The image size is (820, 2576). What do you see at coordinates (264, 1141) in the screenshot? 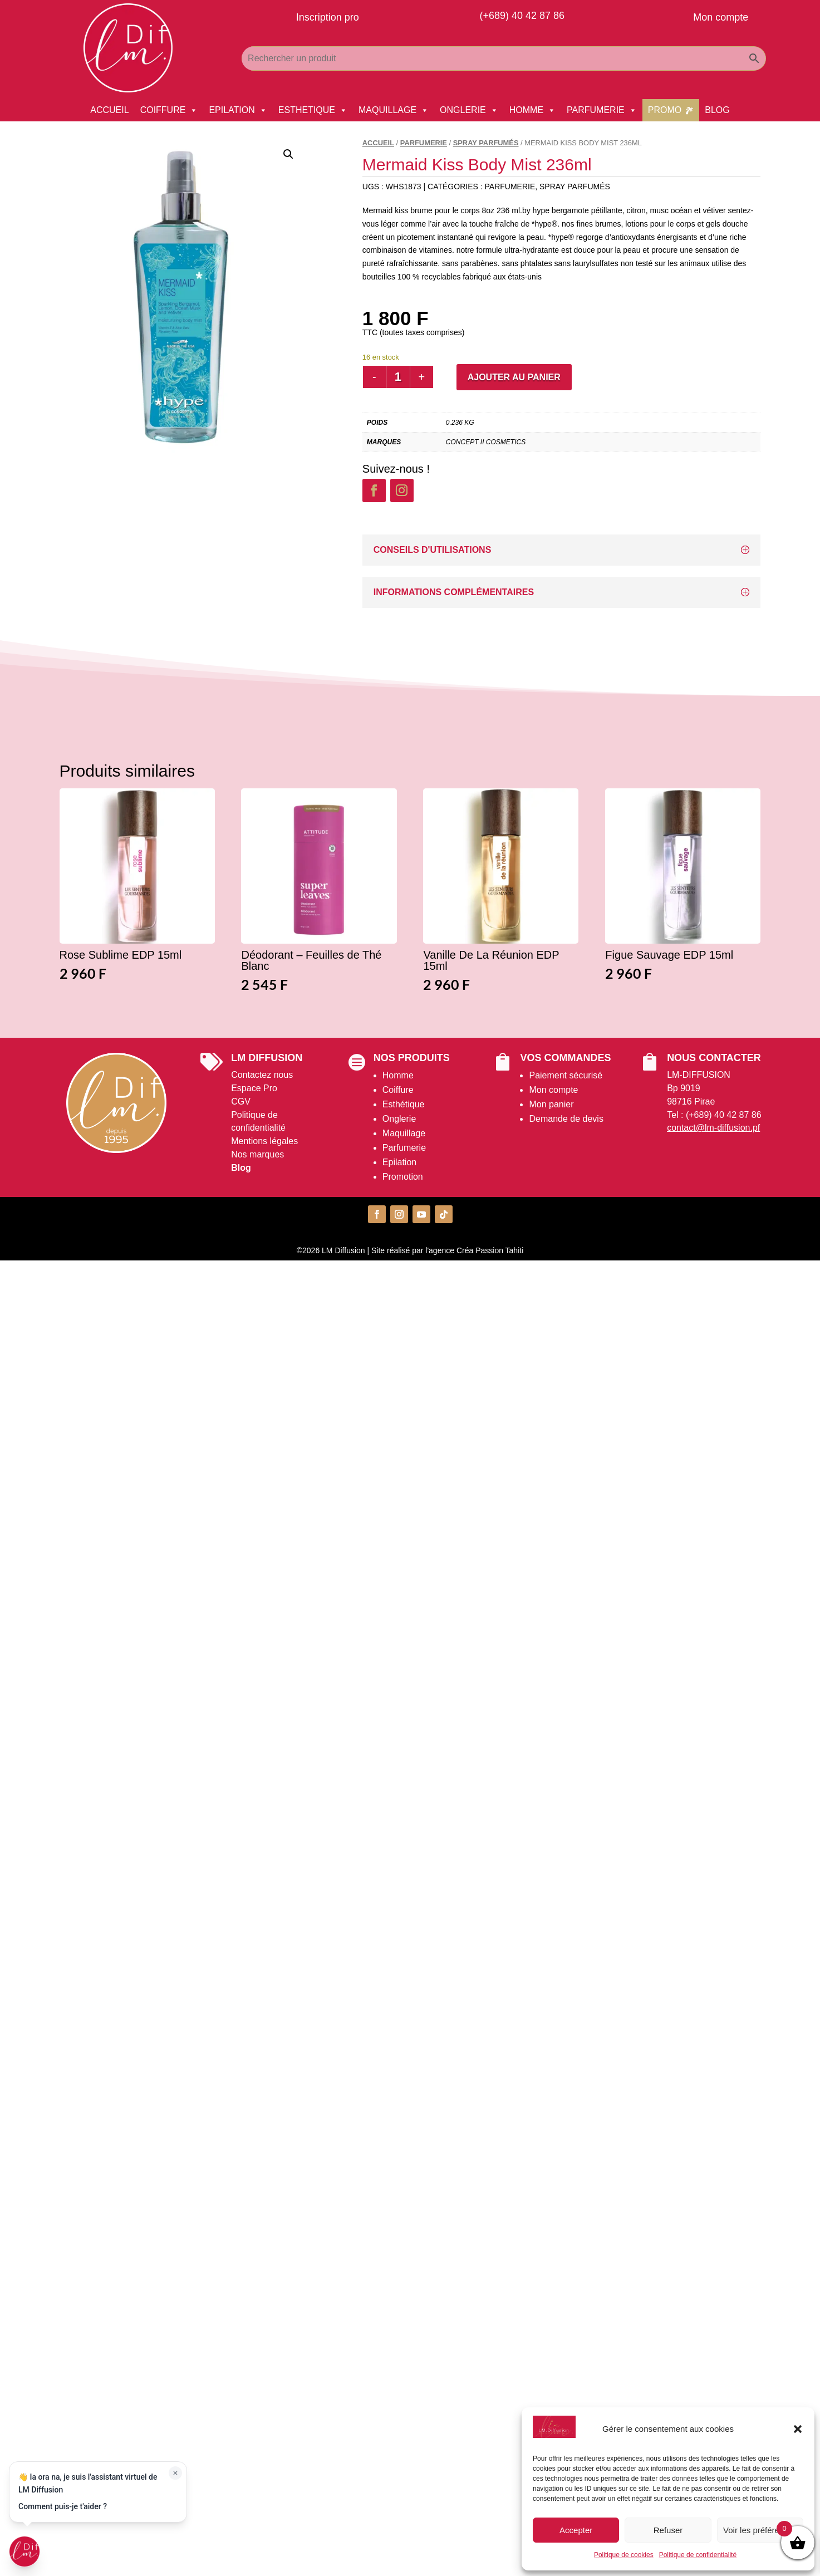
I see `Mentions légales` at bounding box center [264, 1141].